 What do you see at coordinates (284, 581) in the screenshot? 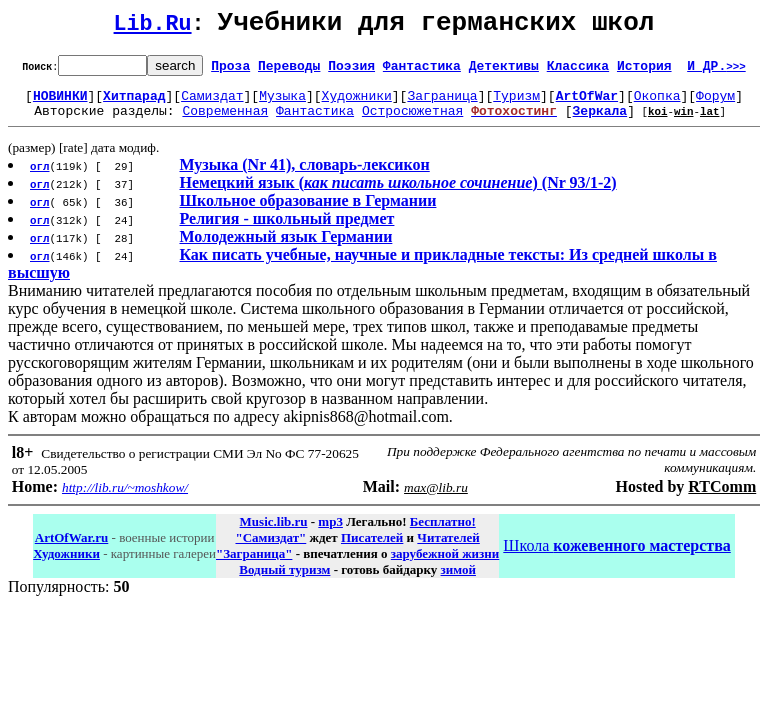
I see `Водный туризм` at bounding box center [284, 581].